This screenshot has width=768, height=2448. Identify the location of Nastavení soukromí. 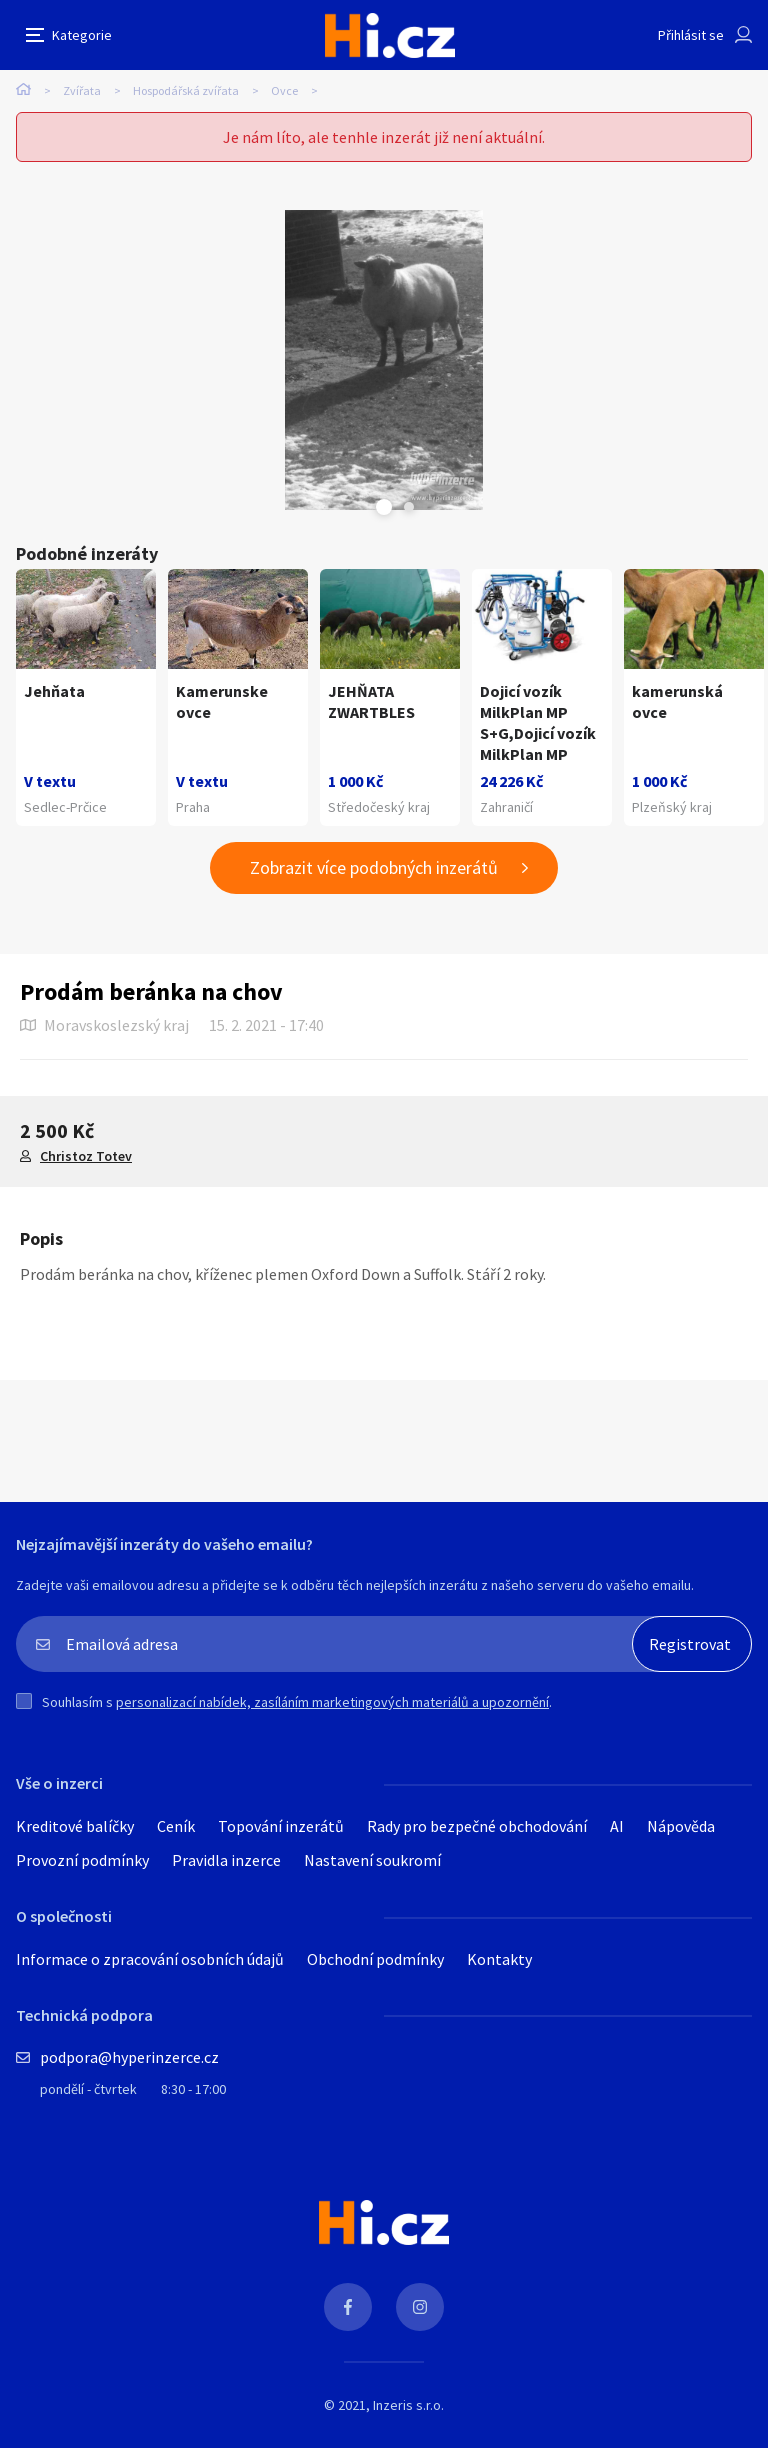
(372, 1860).